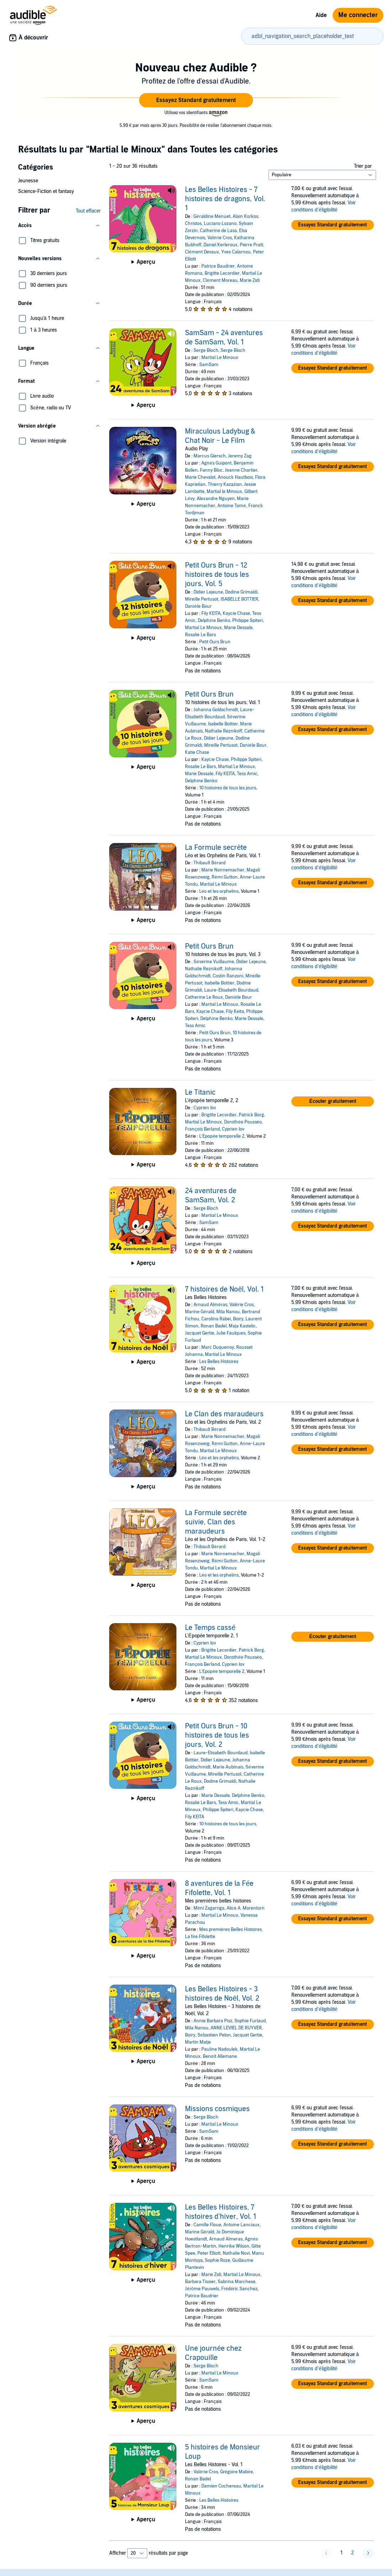  I want to click on Frédéric Sanchez, so click(239, 2289).